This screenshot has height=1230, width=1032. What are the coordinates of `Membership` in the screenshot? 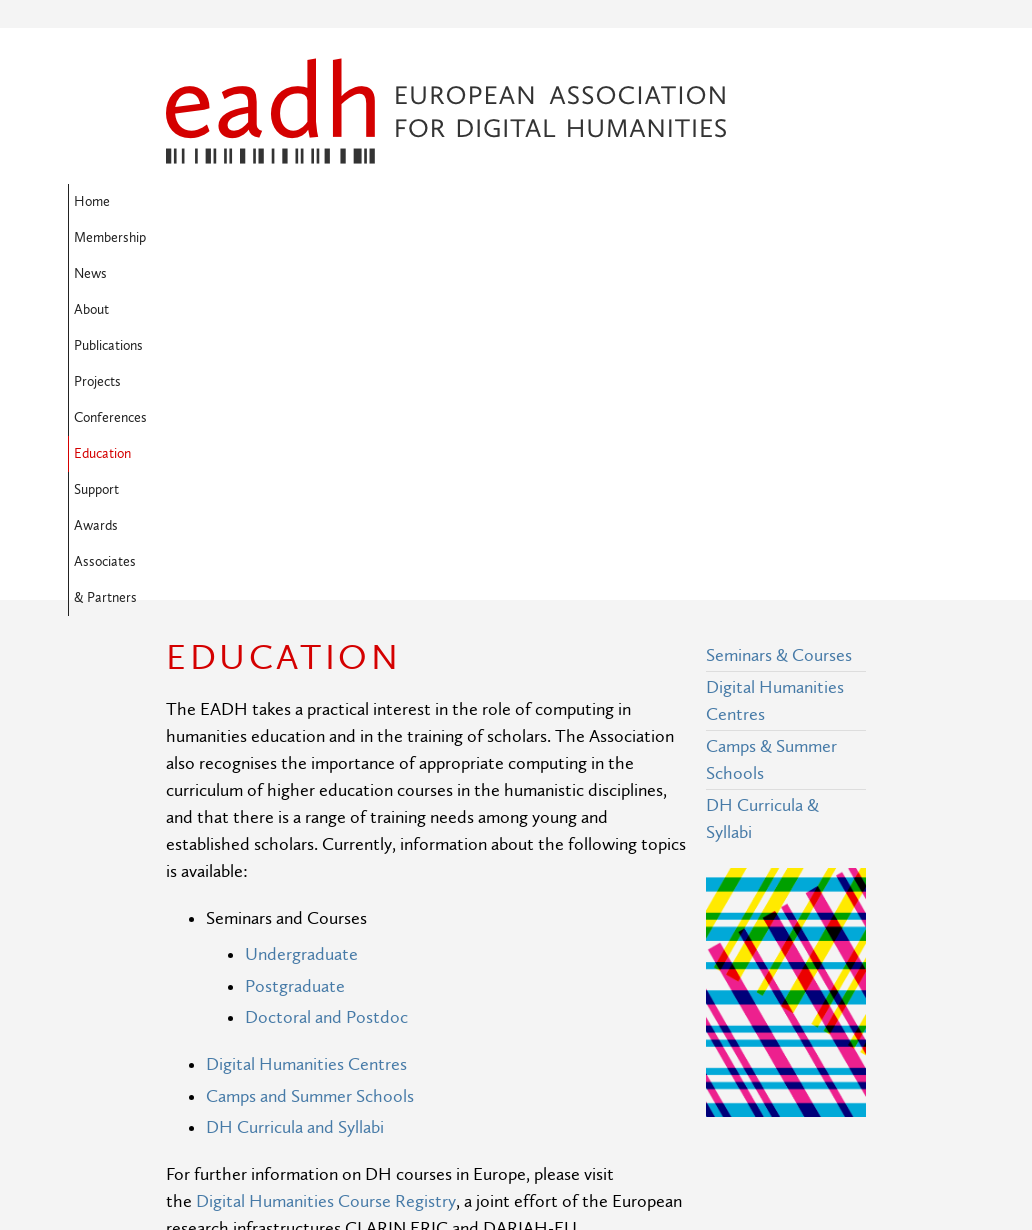 It's located at (270, 202).